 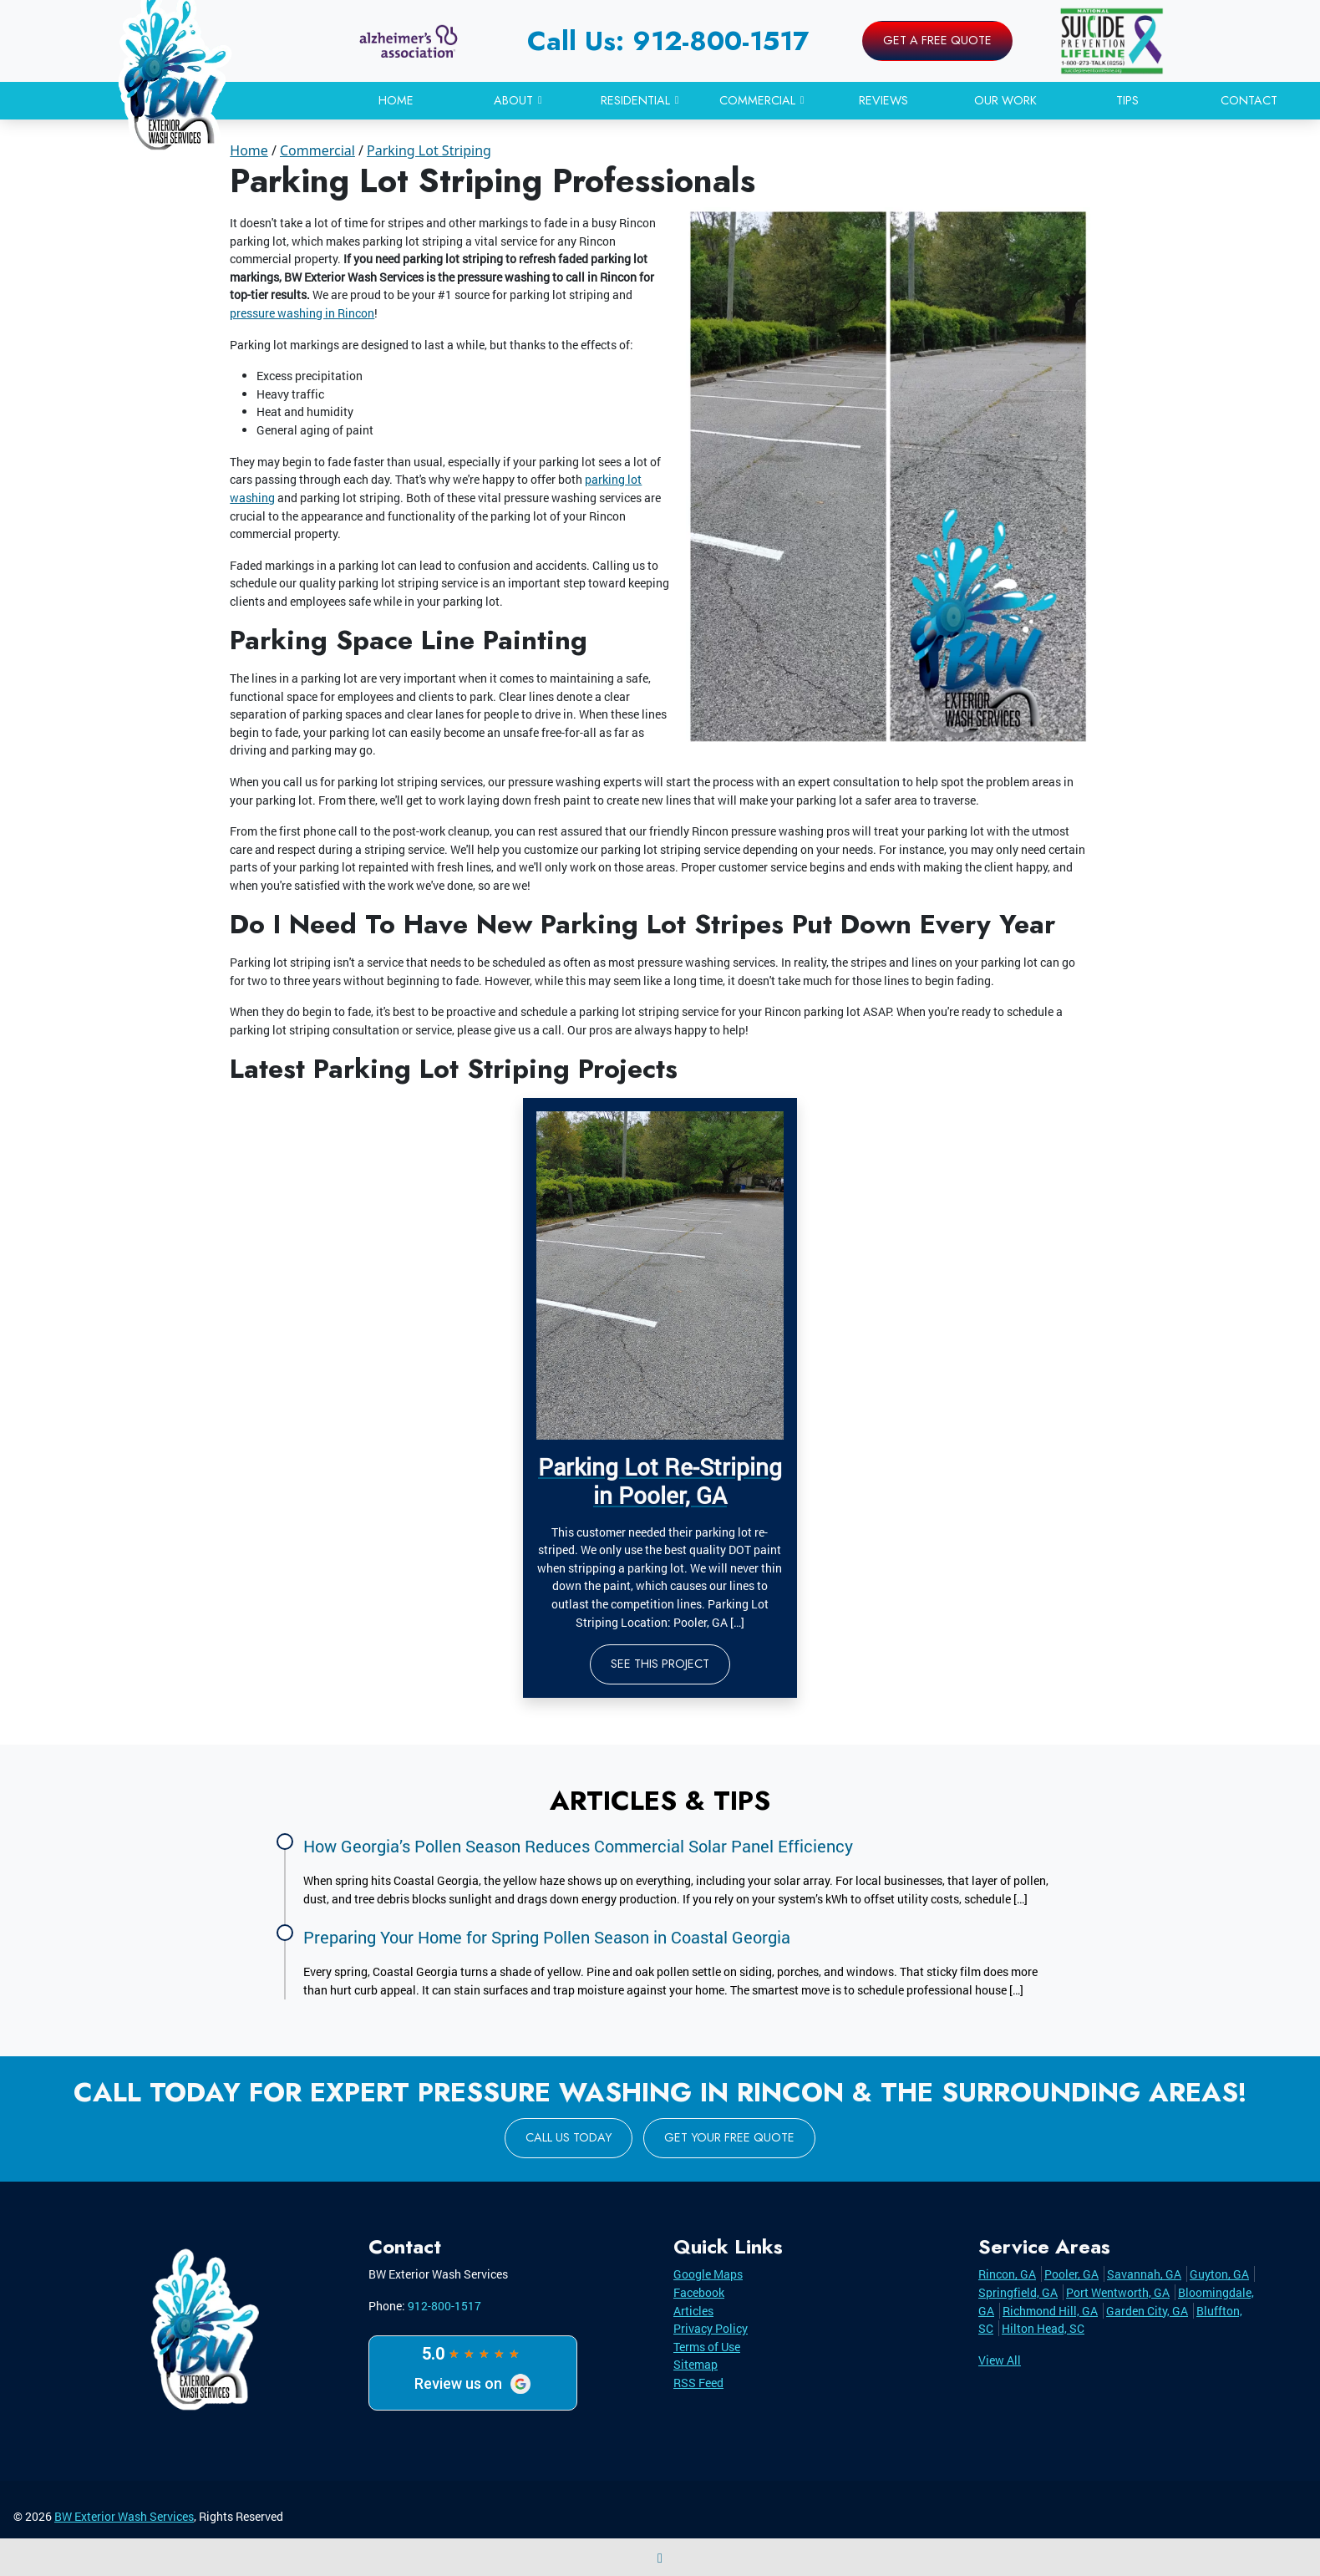 What do you see at coordinates (1018, 2292) in the screenshot?
I see `Springfield, GA` at bounding box center [1018, 2292].